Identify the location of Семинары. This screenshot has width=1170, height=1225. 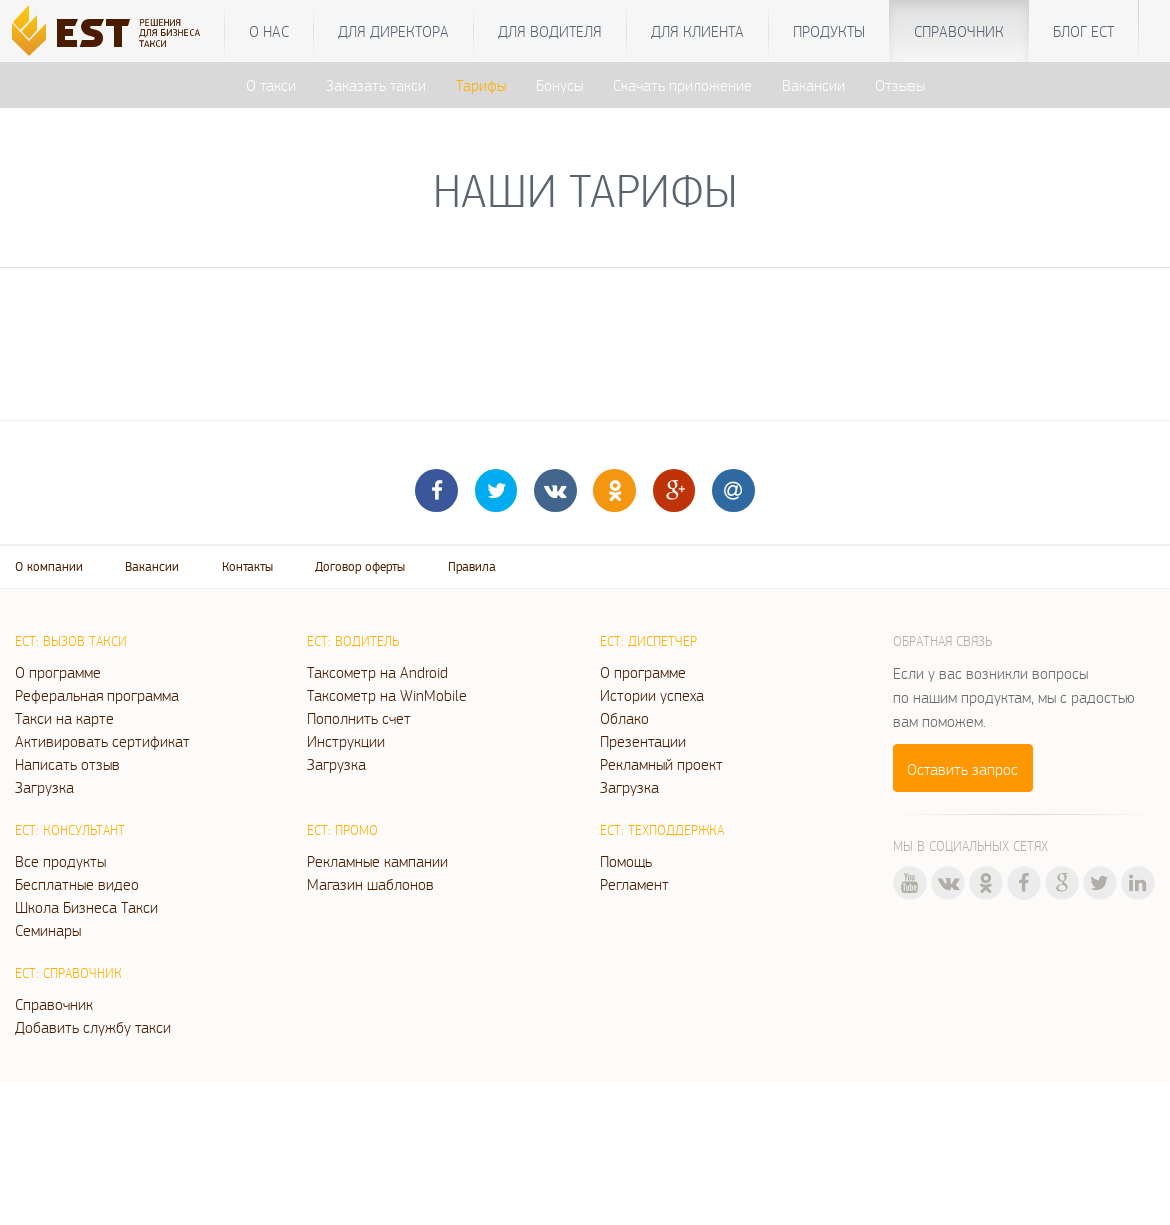
(48, 930).